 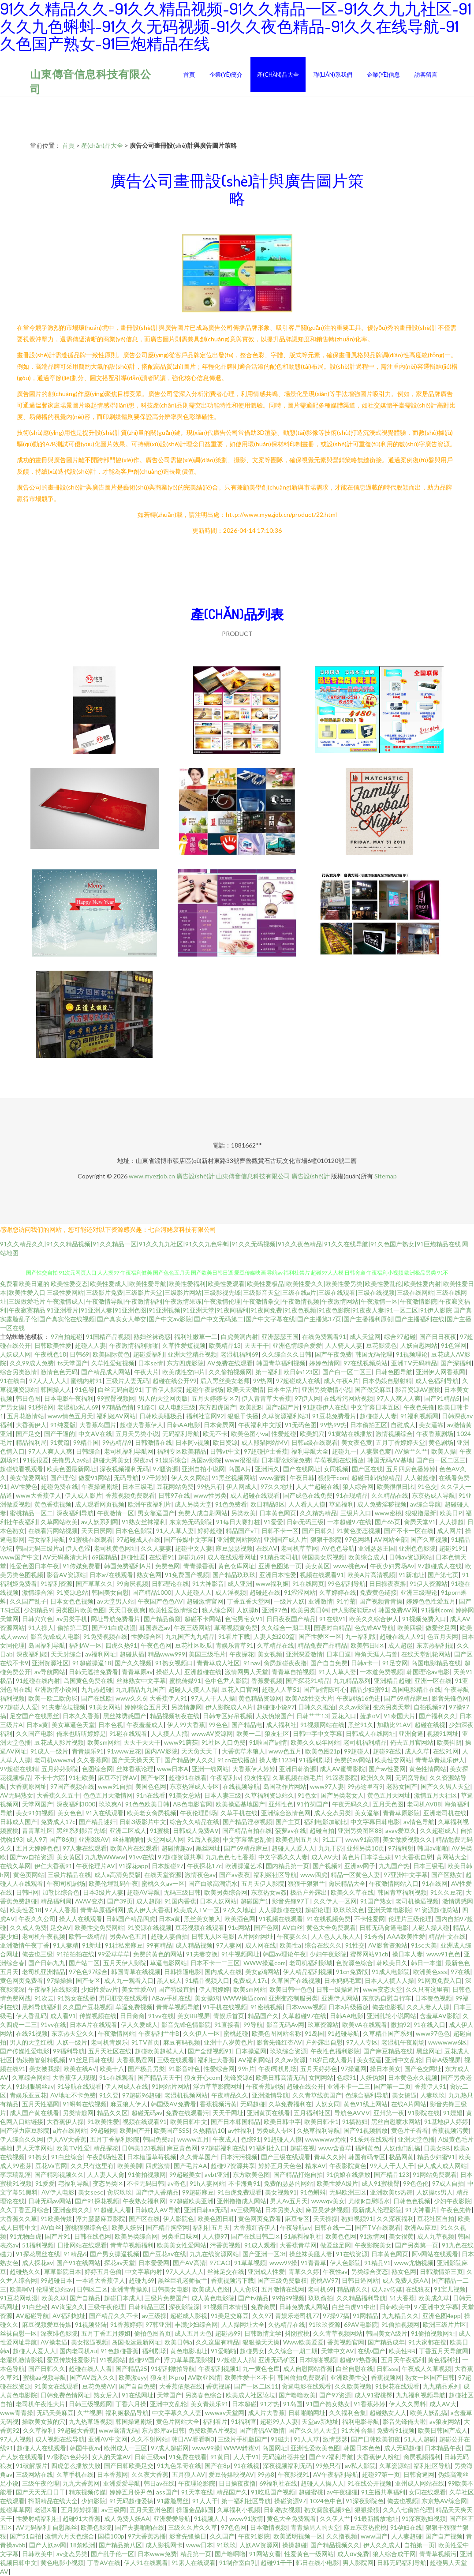 I want to click on 菠萝αV, so click(x=370, y=1716).